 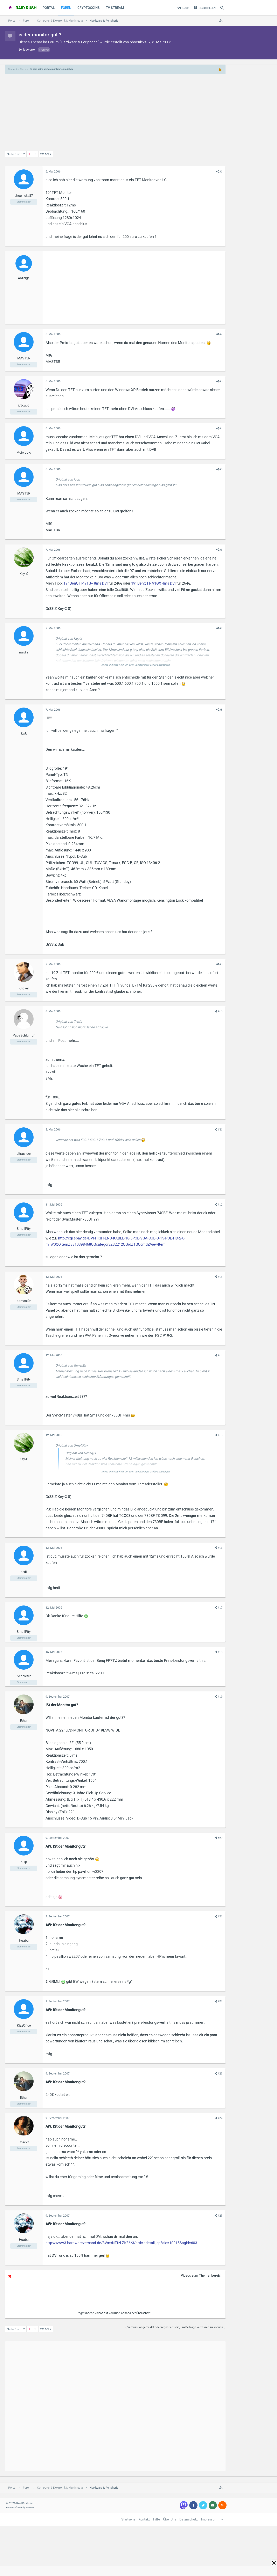 I want to click on Hardware & Peripherie, so click(x=79, y=42).